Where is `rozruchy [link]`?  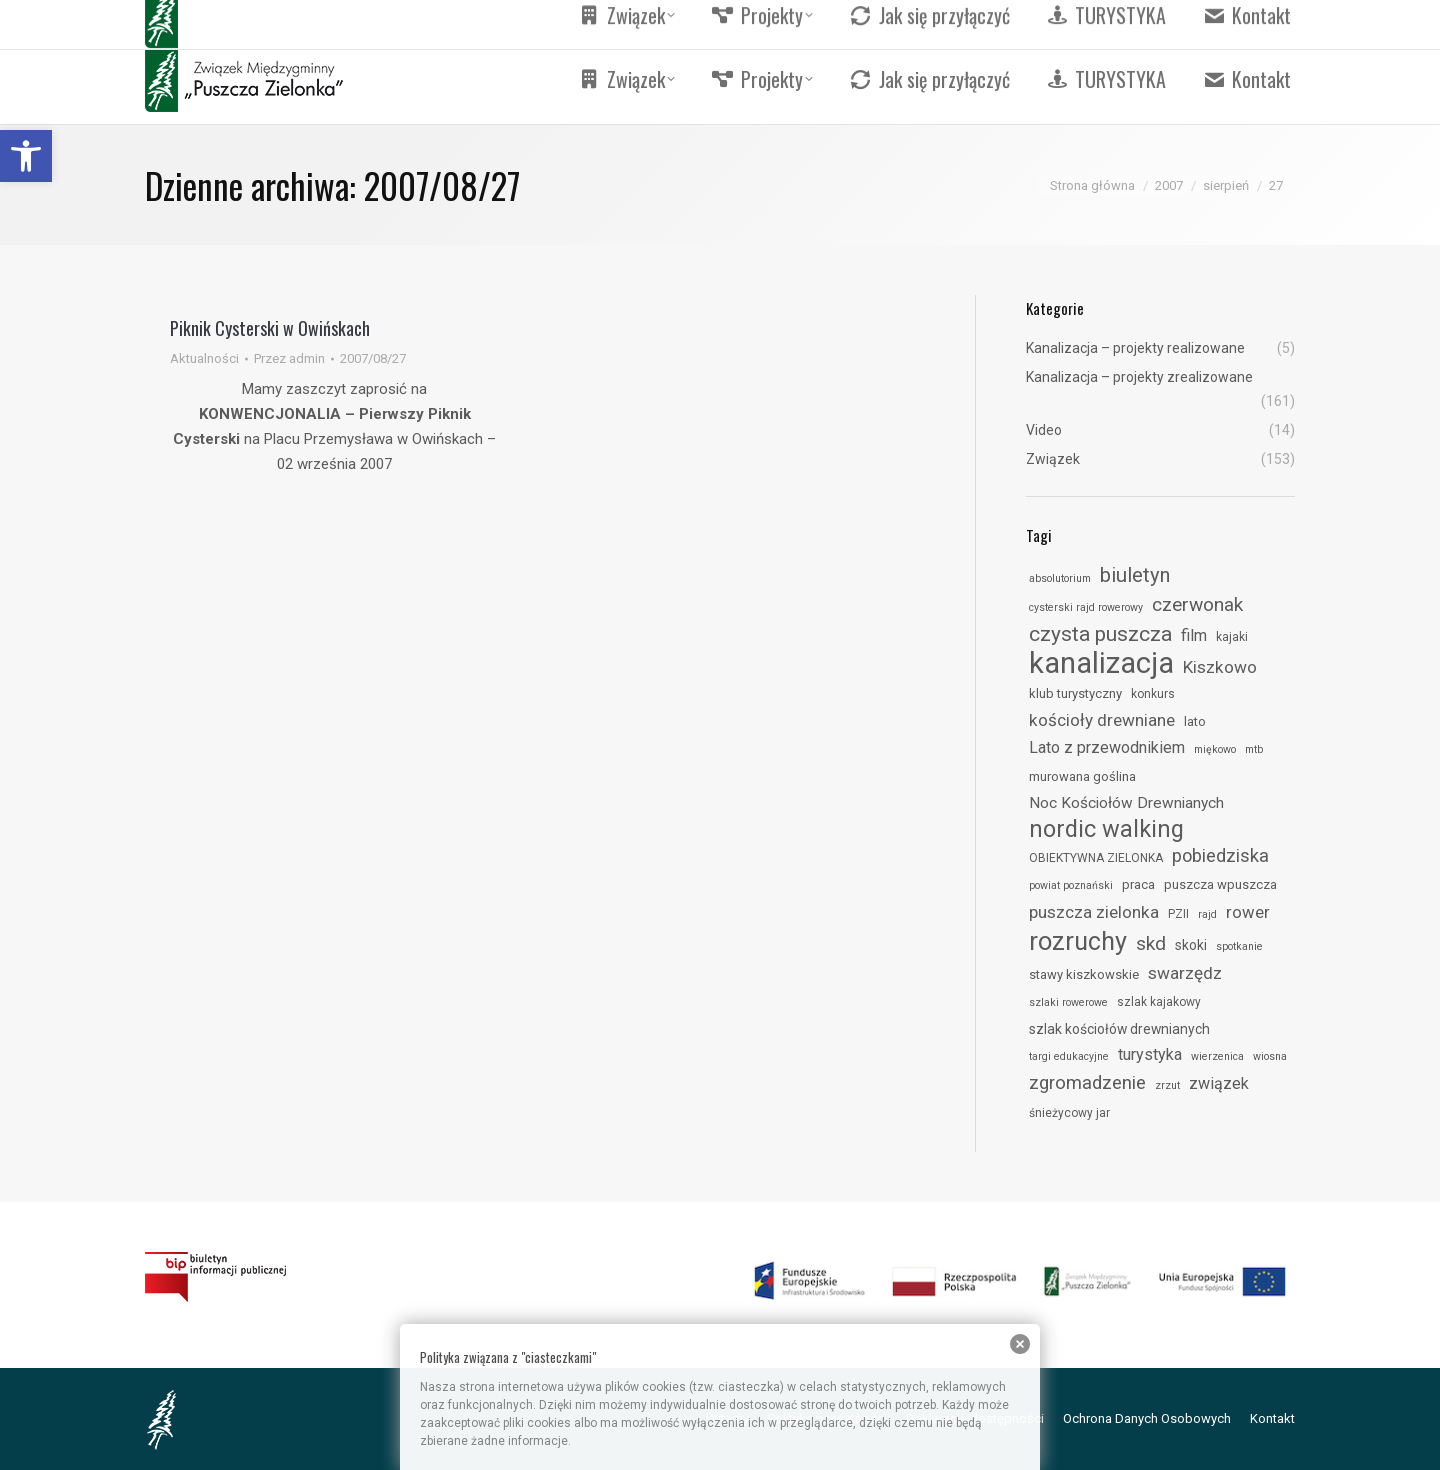 rozruchy [link] is located at coordinates (1078, 941).